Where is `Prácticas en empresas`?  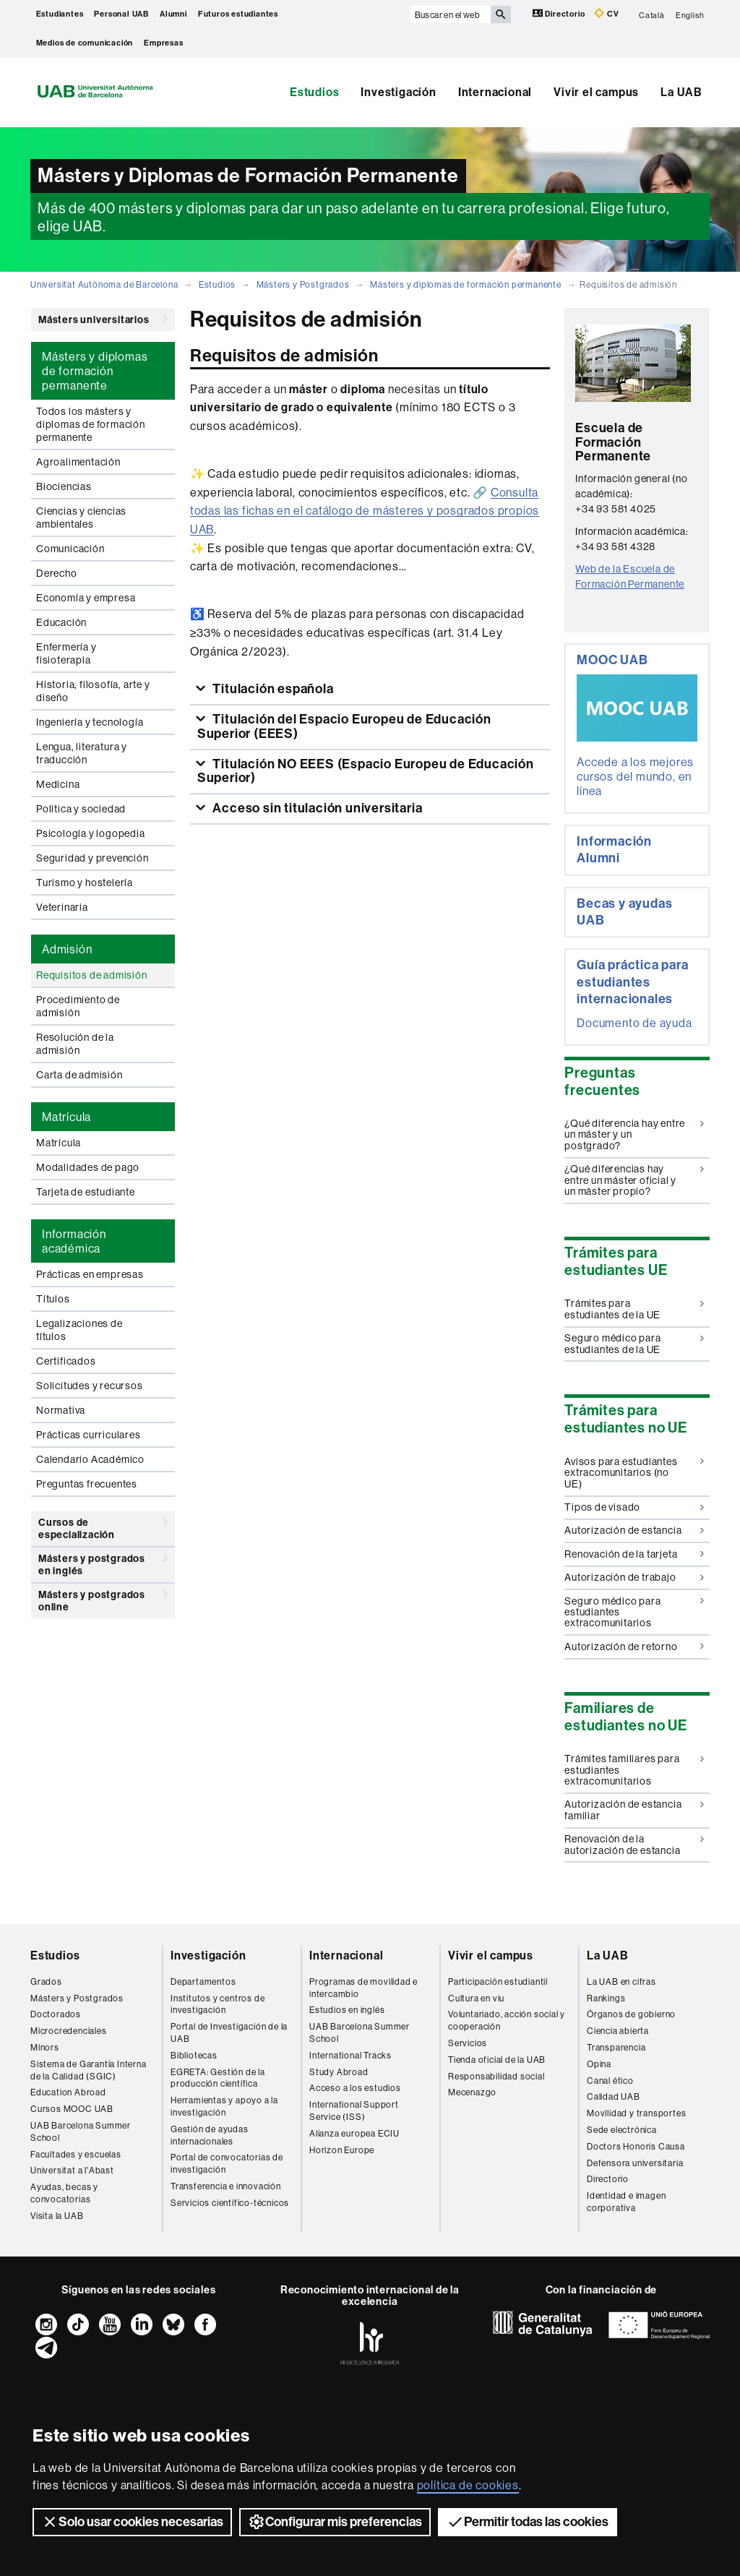 Prácticas en empresas is located at coordinates (90, 1274).